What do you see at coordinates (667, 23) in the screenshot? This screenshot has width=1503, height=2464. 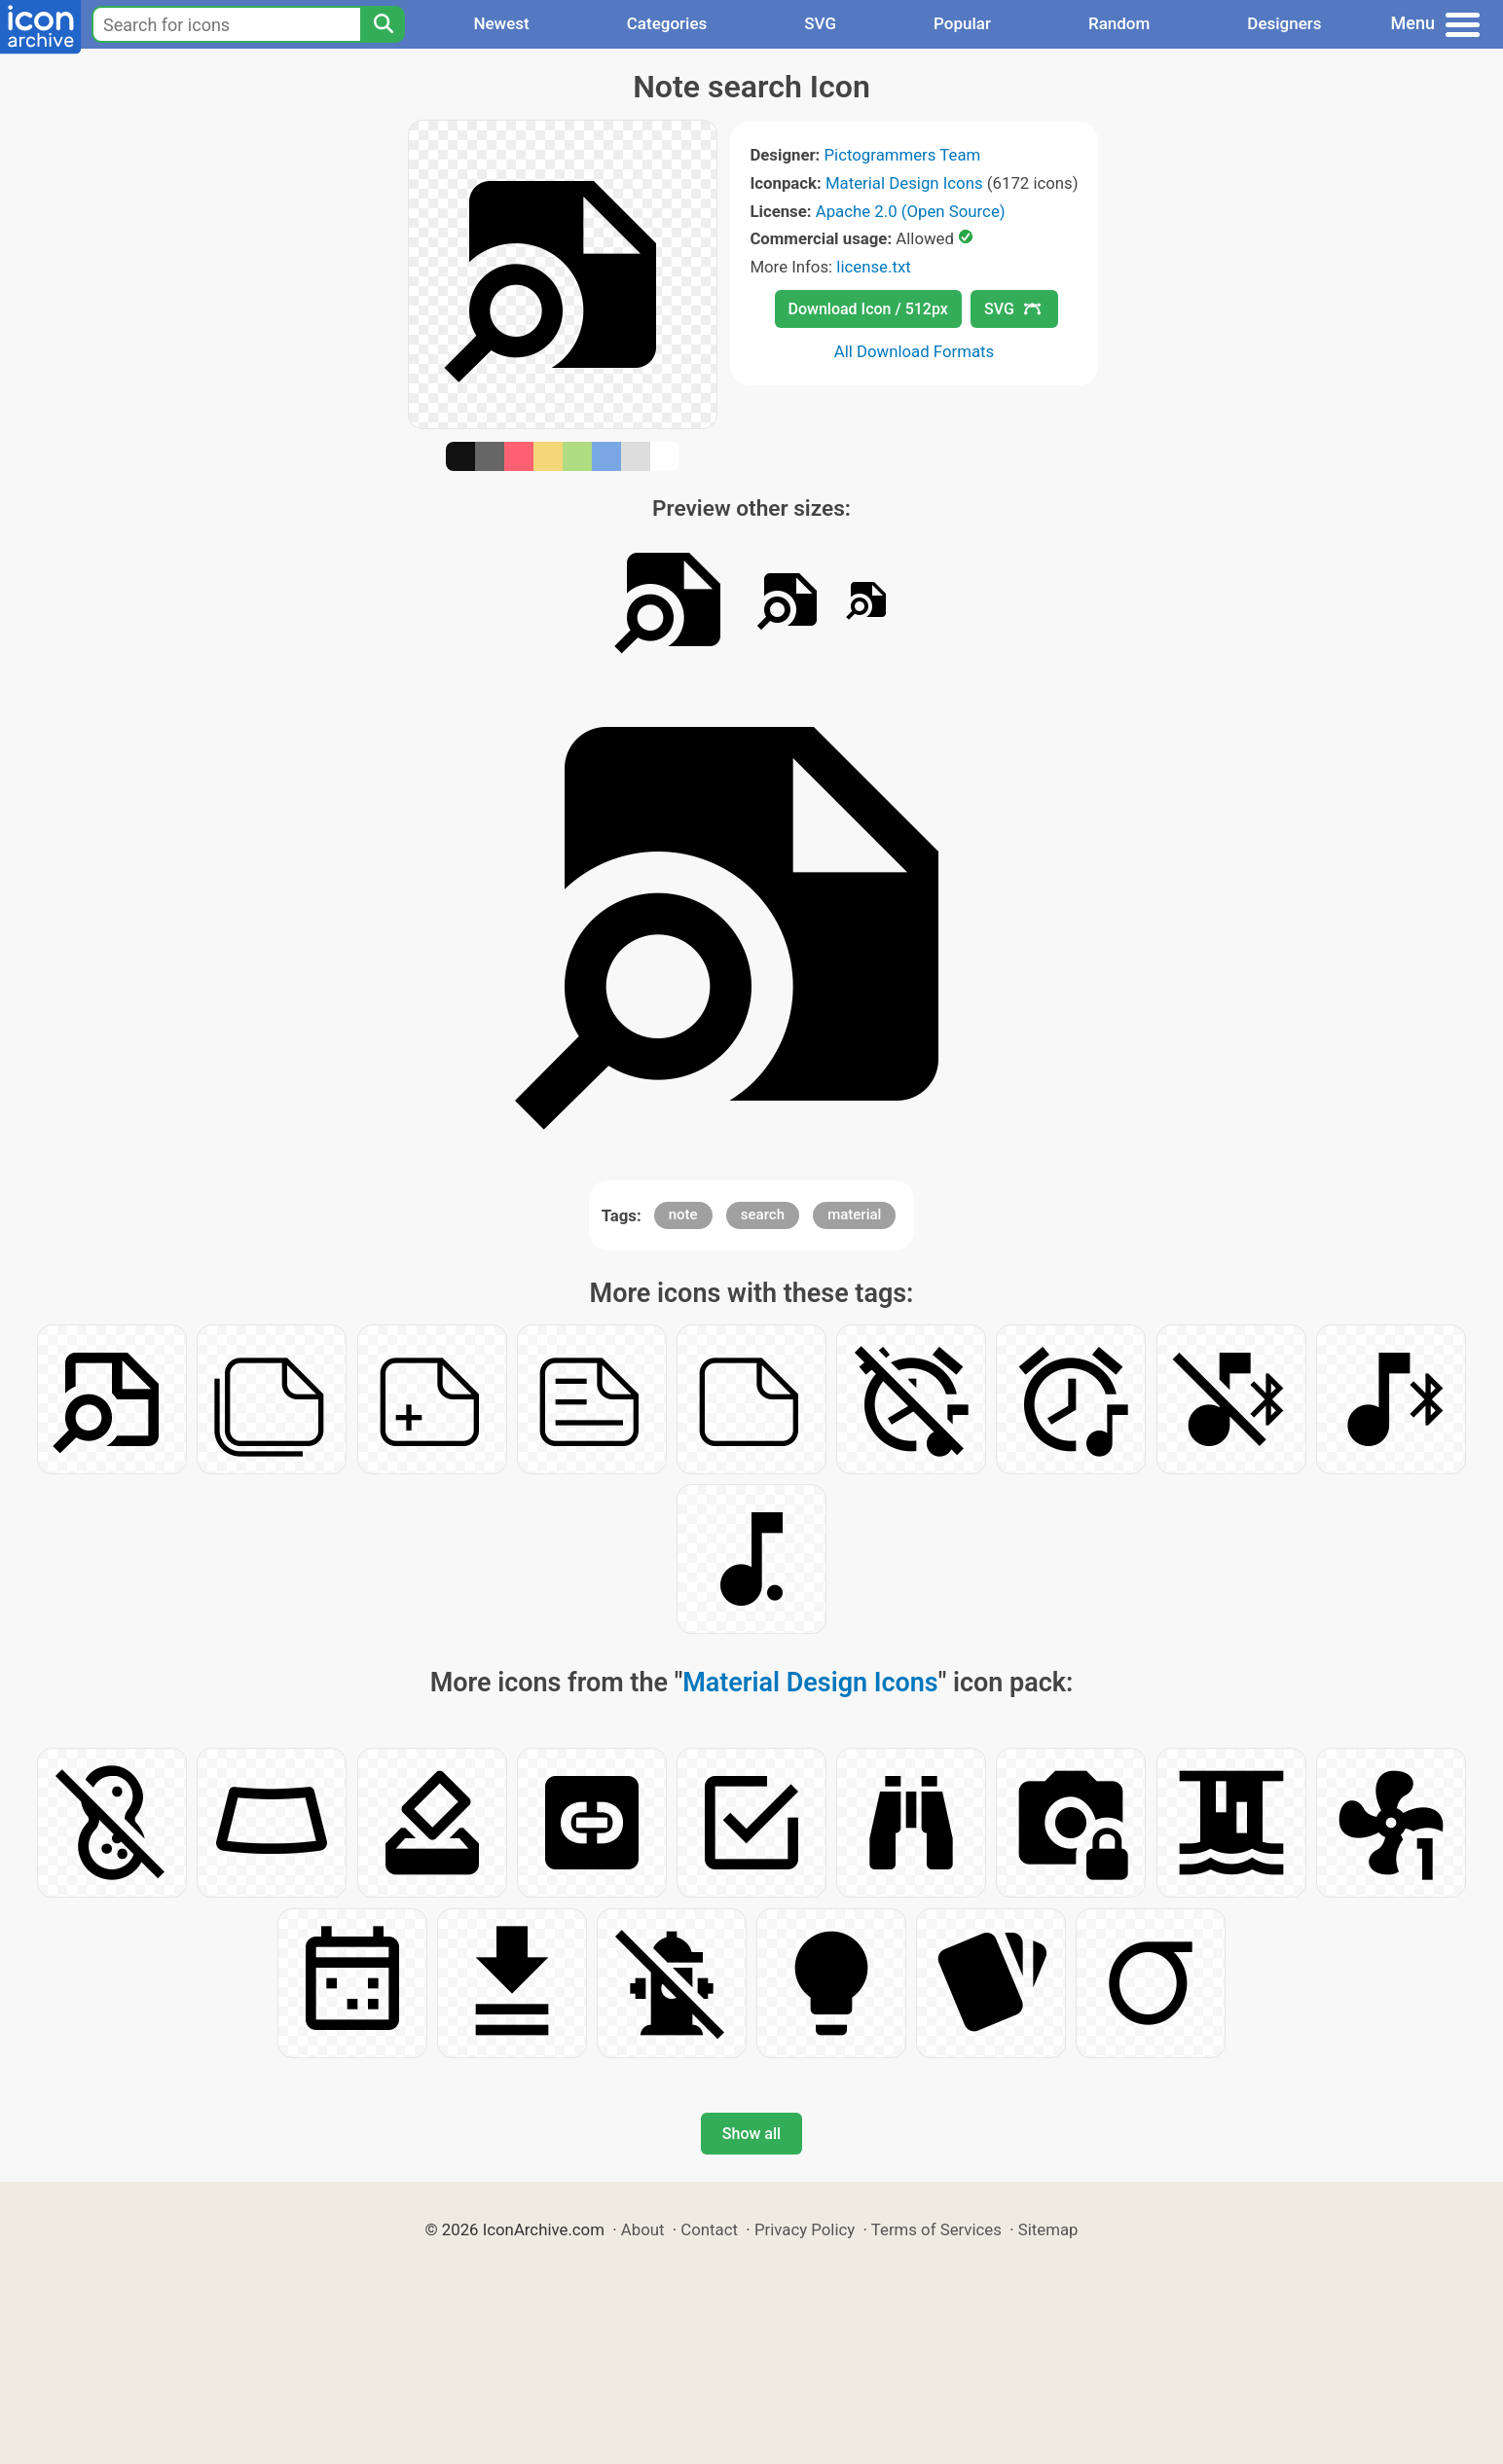 I see `Categories` at bounding box center [667, 23].